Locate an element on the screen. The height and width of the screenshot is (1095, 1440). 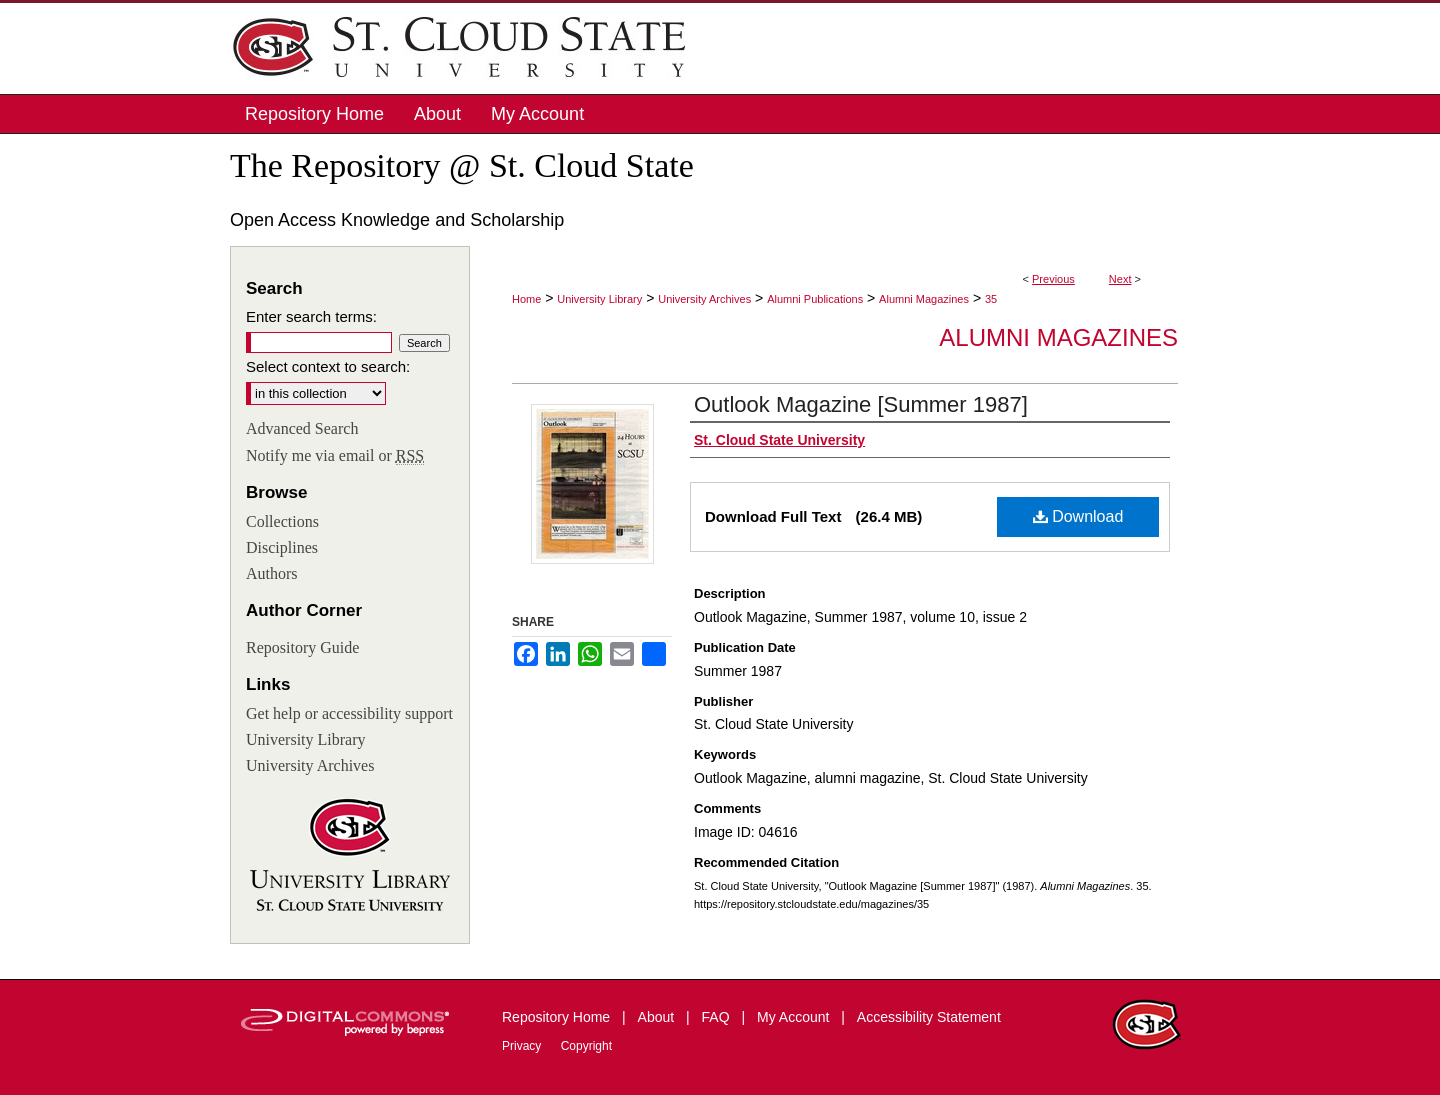
Repository Home is located at coordinates (558, 1017).